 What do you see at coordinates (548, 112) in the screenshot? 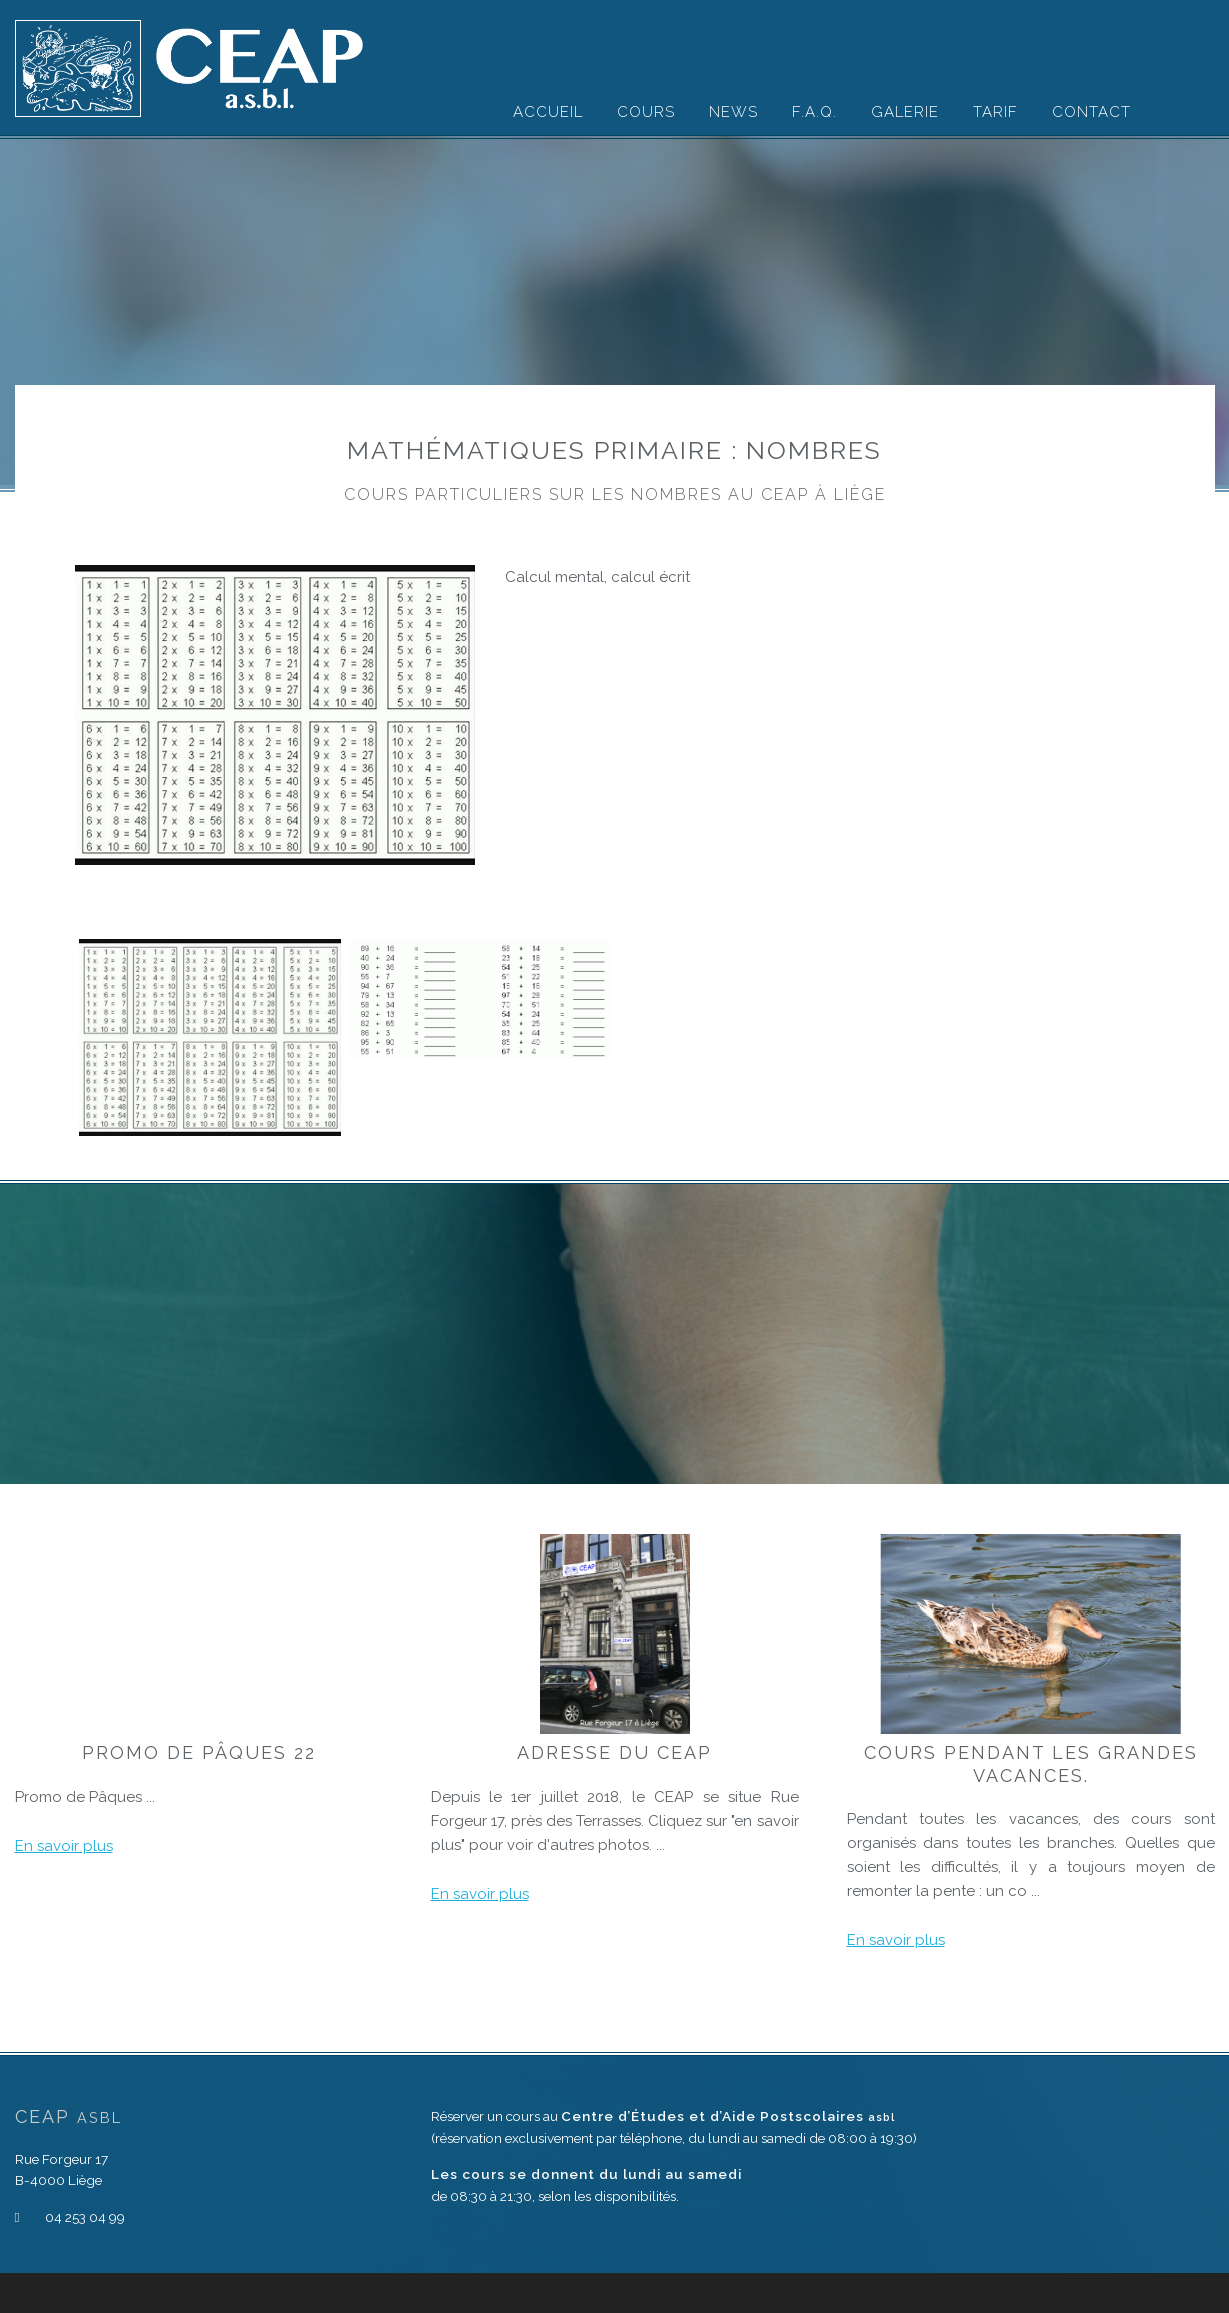
I see `Accueil` at bounding box center [548, 112].